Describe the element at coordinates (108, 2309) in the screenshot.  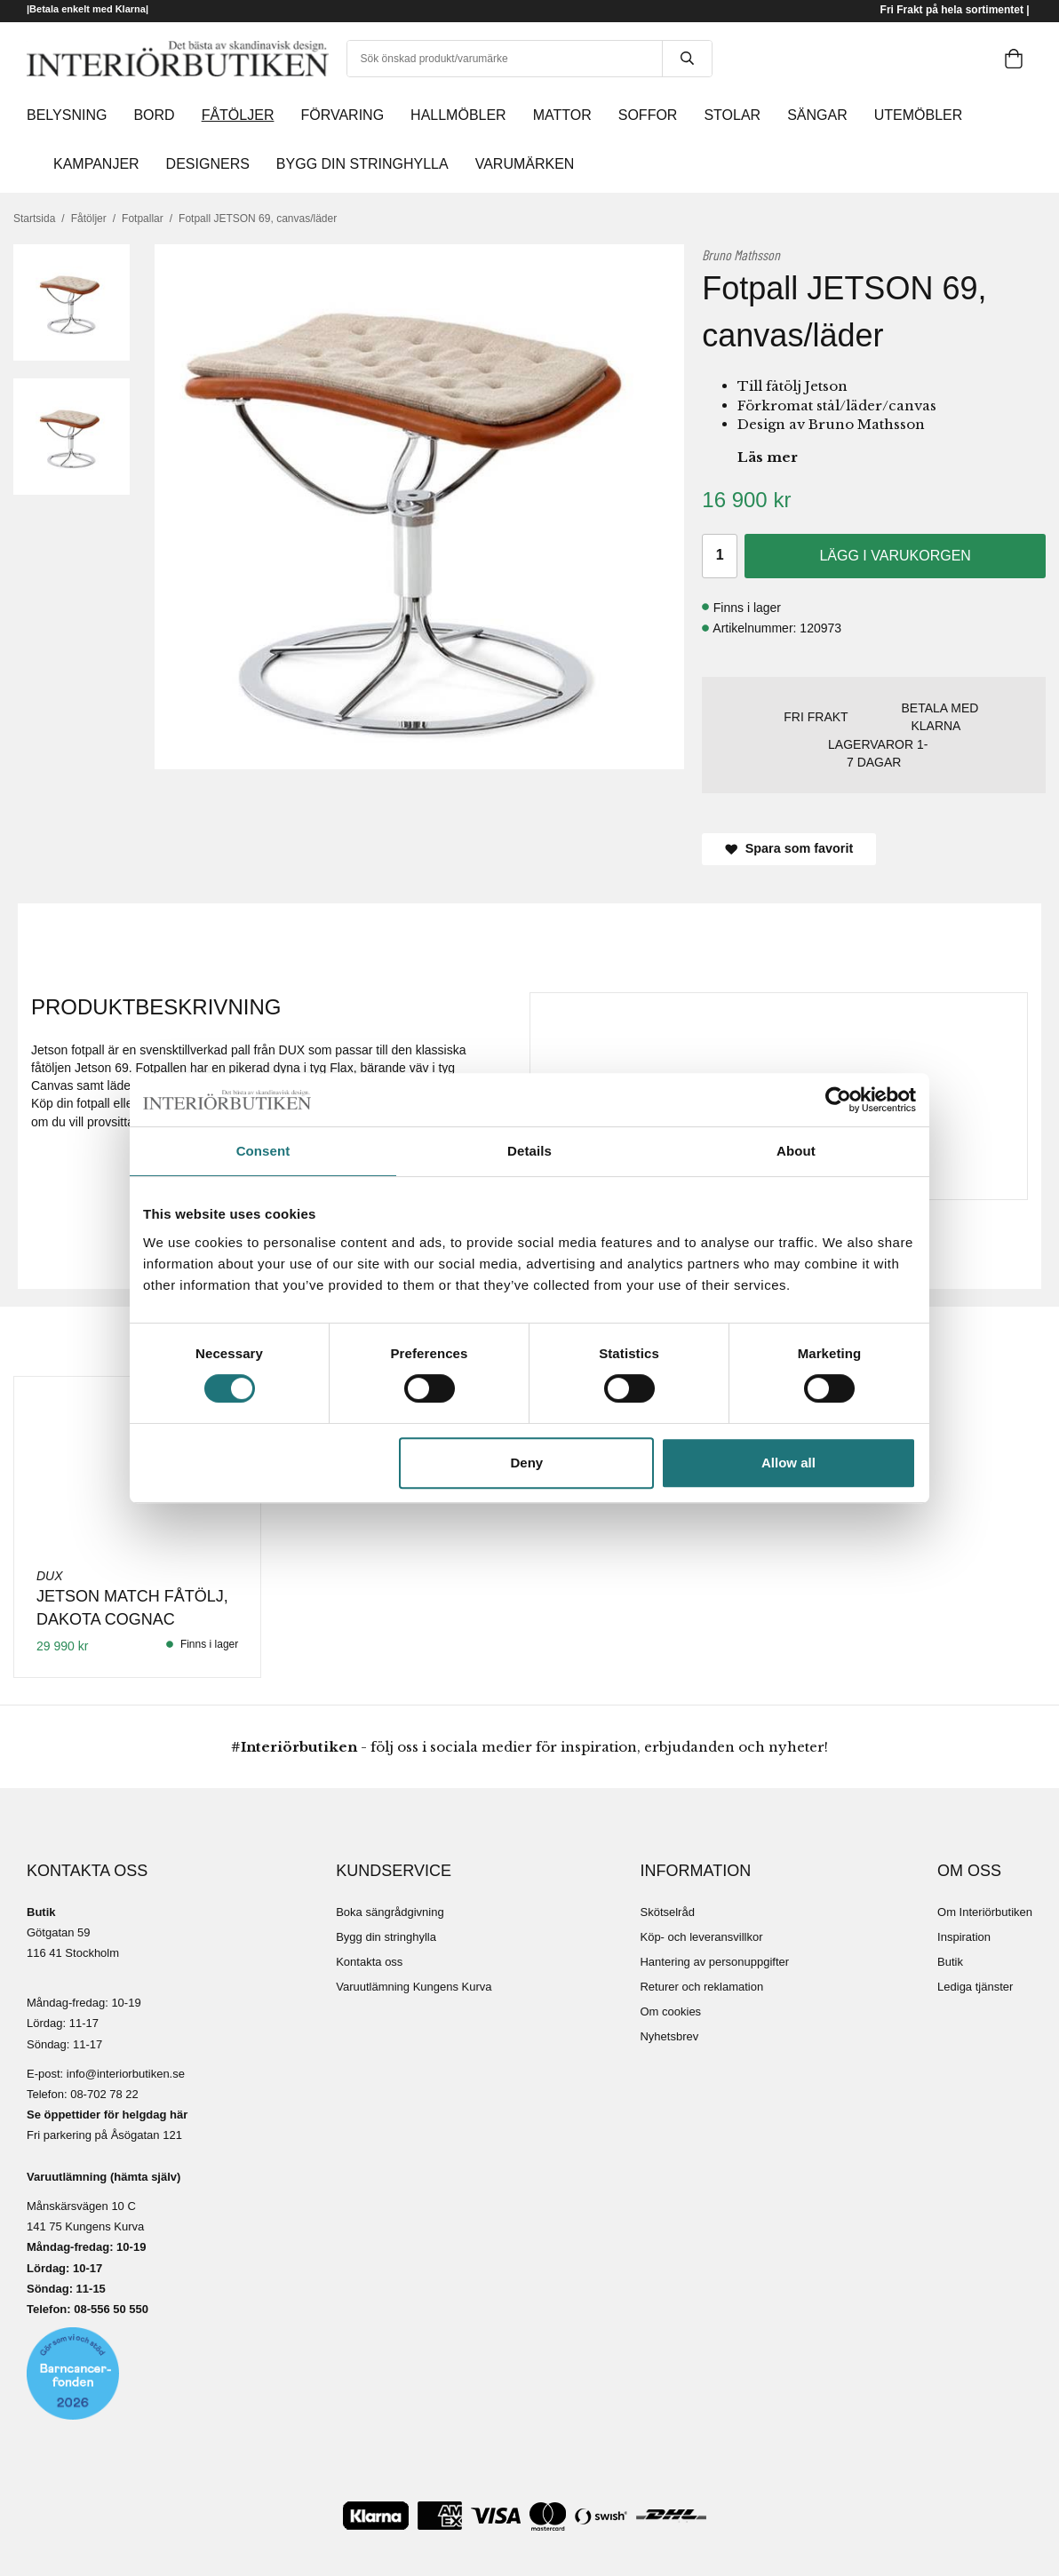
I see `08-556 50 55` at that location.